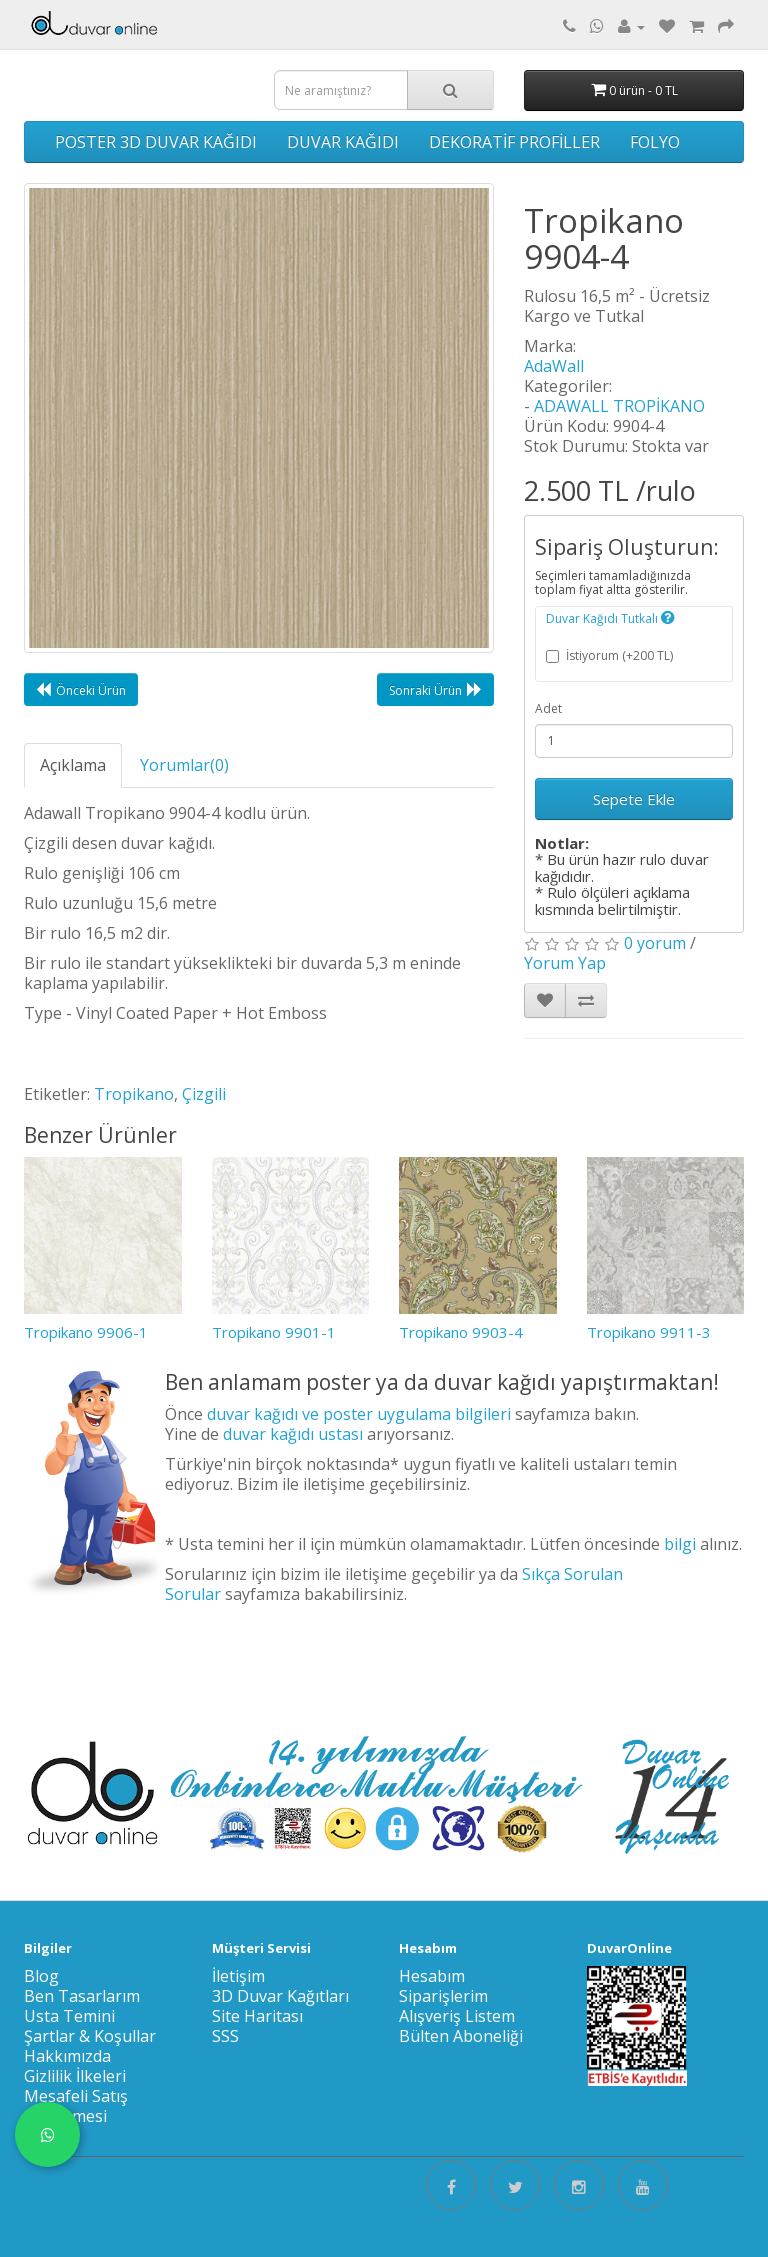 This screenshot has height=2257, width=768. What do you see at coordinates (548, 708) in the screenshot?
I see `Adet` at bounding box center [548, 708].